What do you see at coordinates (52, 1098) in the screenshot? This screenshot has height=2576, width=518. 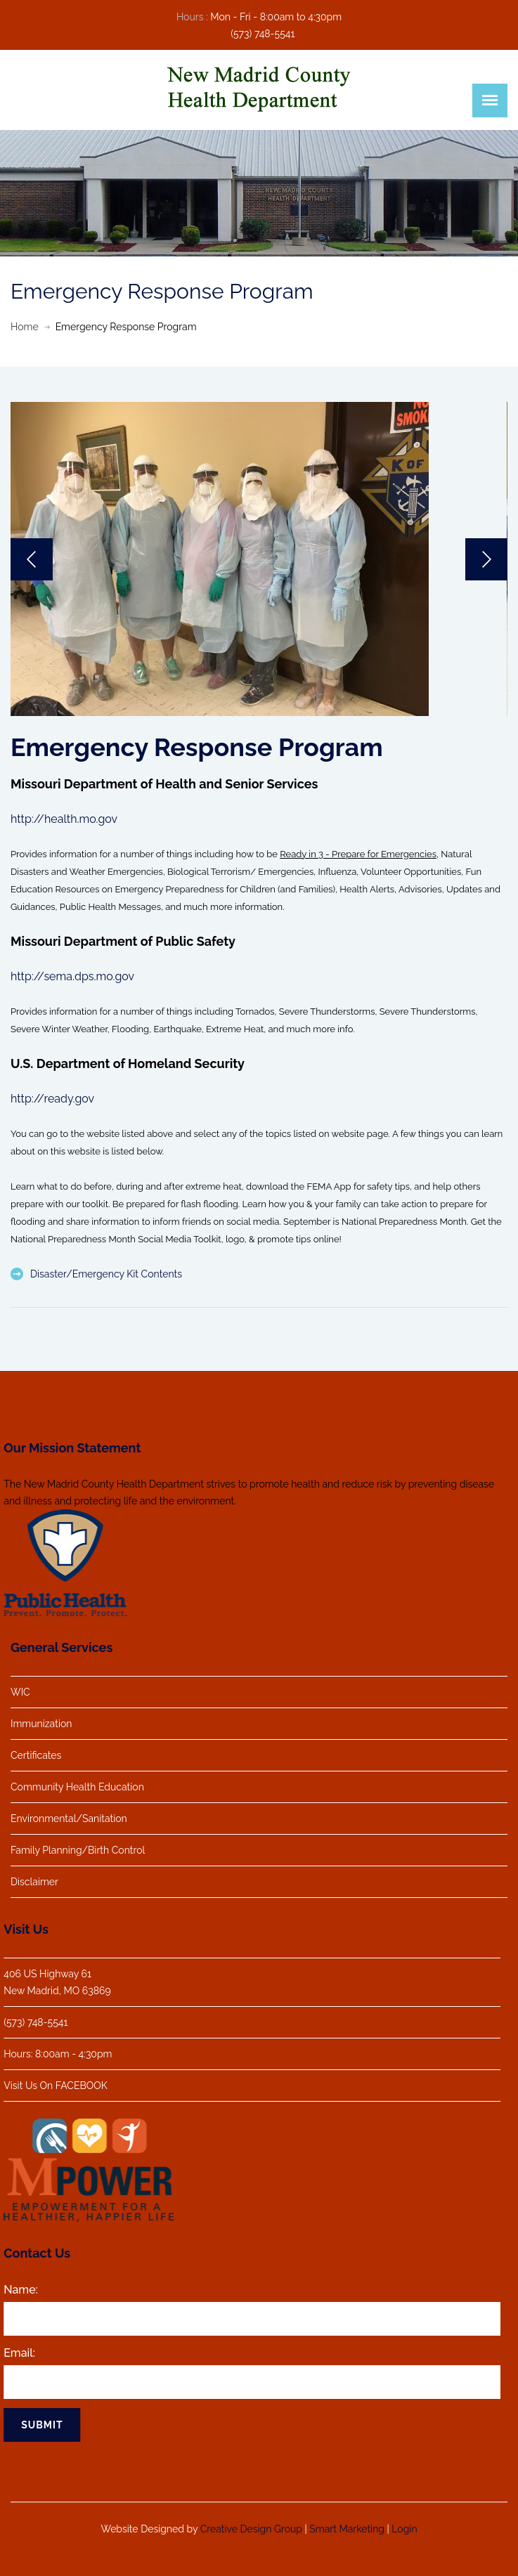 I see `http://ready.gov` at bounding box center [52, 1098].